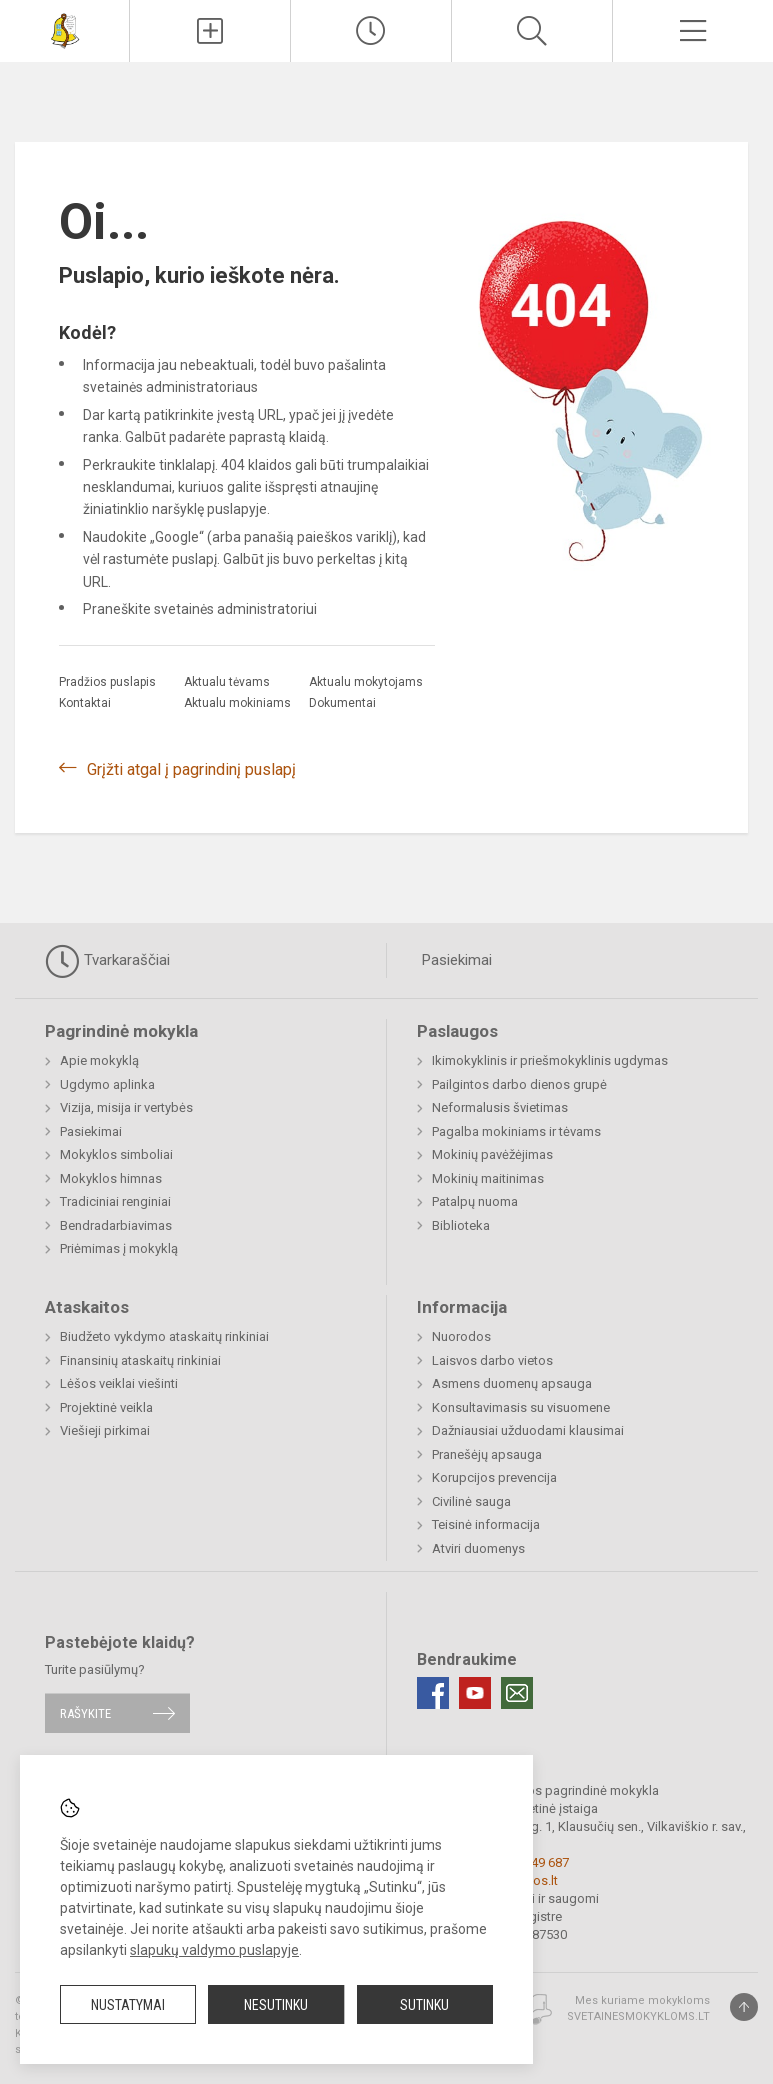  What do you see at coordinates (471, 1501) in the screenshot?
I see `Civilinė sauga` at bounding box center [471, 1501].